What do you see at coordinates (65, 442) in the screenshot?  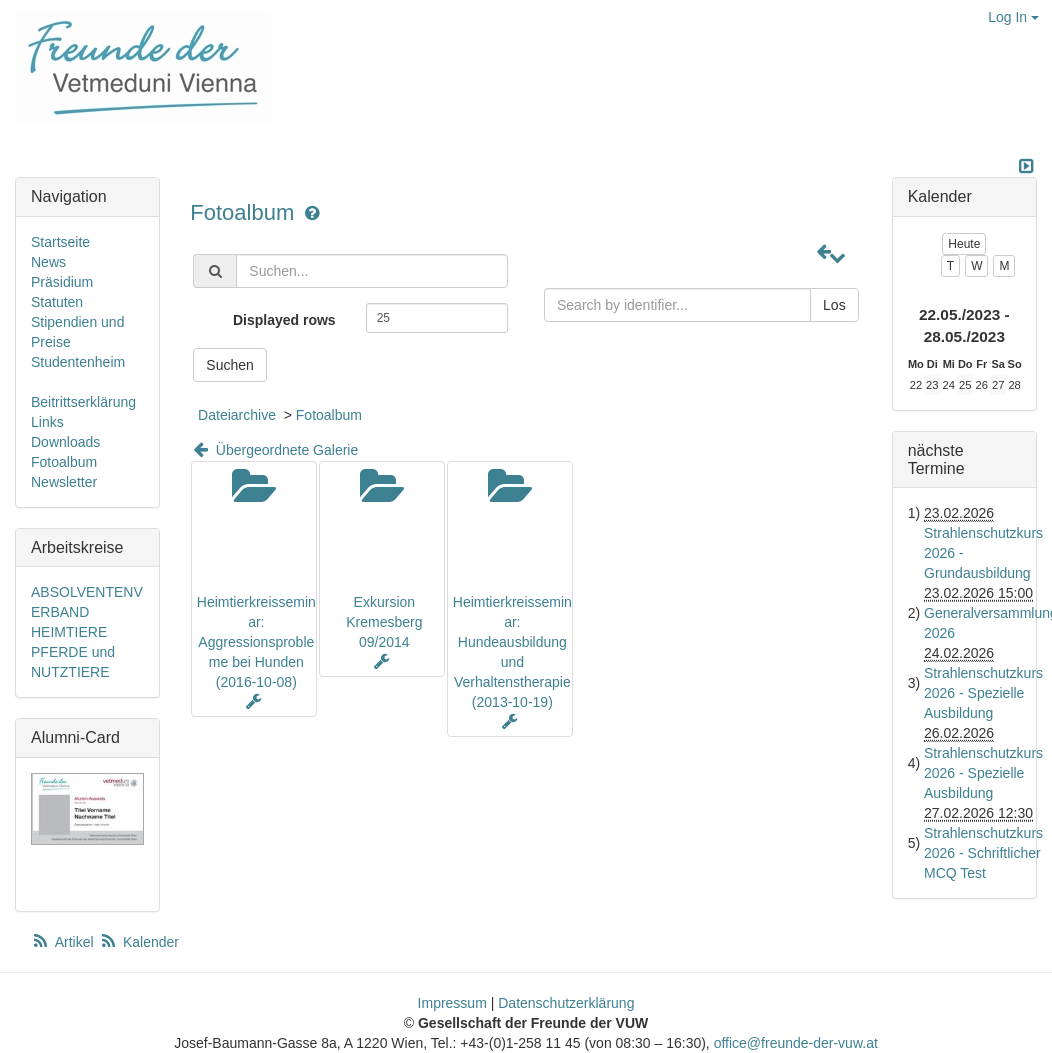 I see `Downloads` at bounding box center [65, 442].